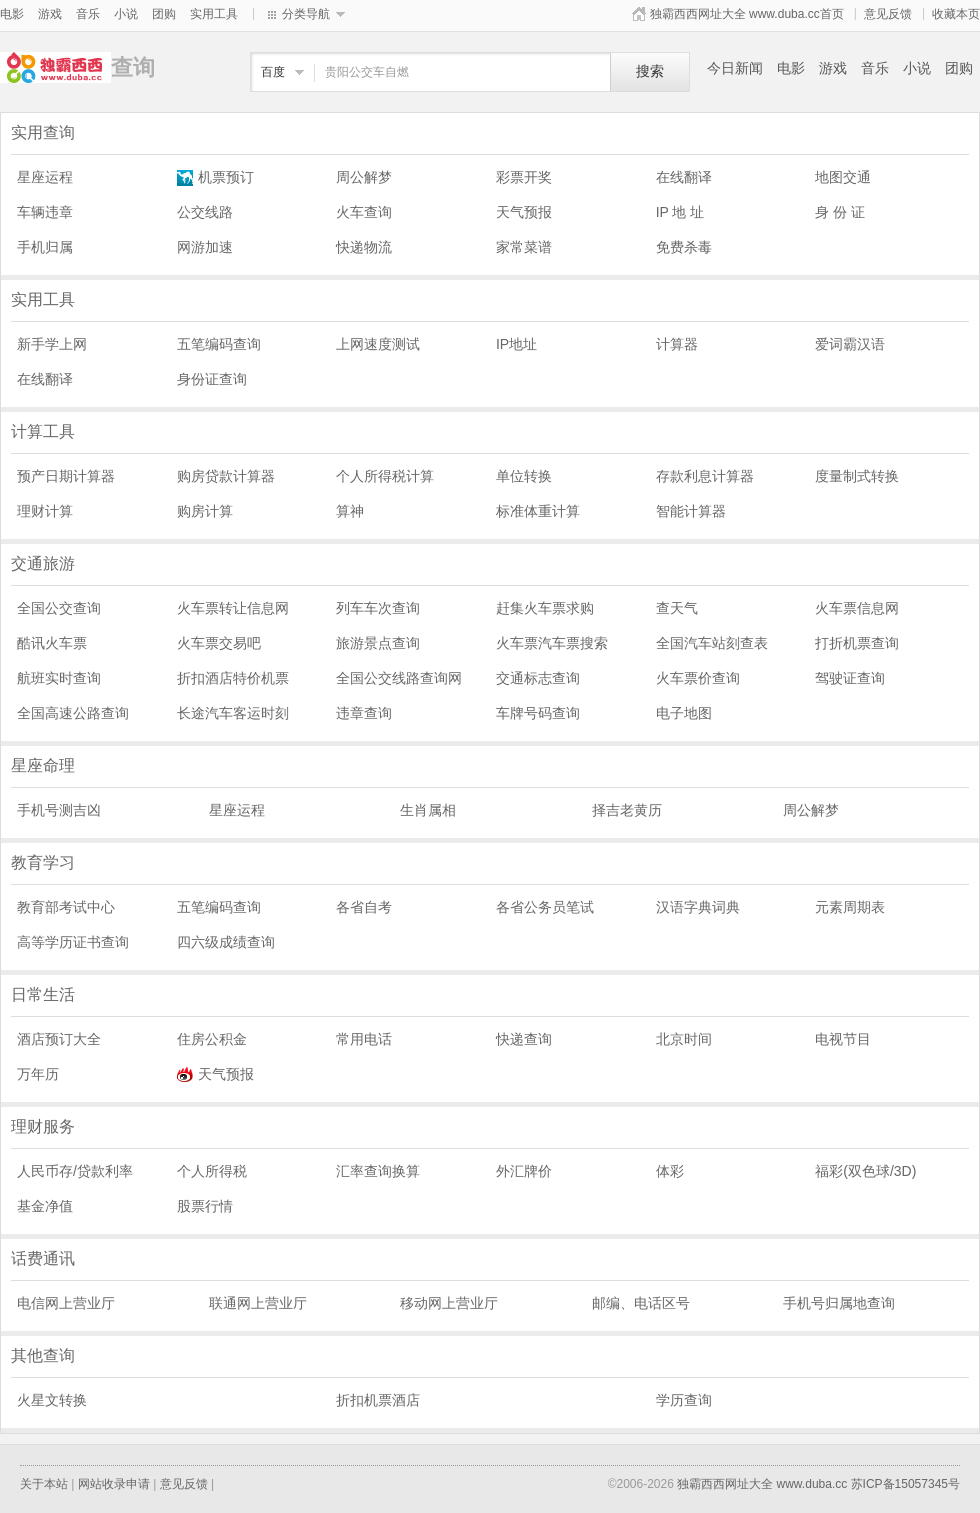 The height and width of the screenshot is (1513, 980). What do you see at coordinates (45, 177) in the screenshot?
I see `星座运程` at bounding box center [45, 177].